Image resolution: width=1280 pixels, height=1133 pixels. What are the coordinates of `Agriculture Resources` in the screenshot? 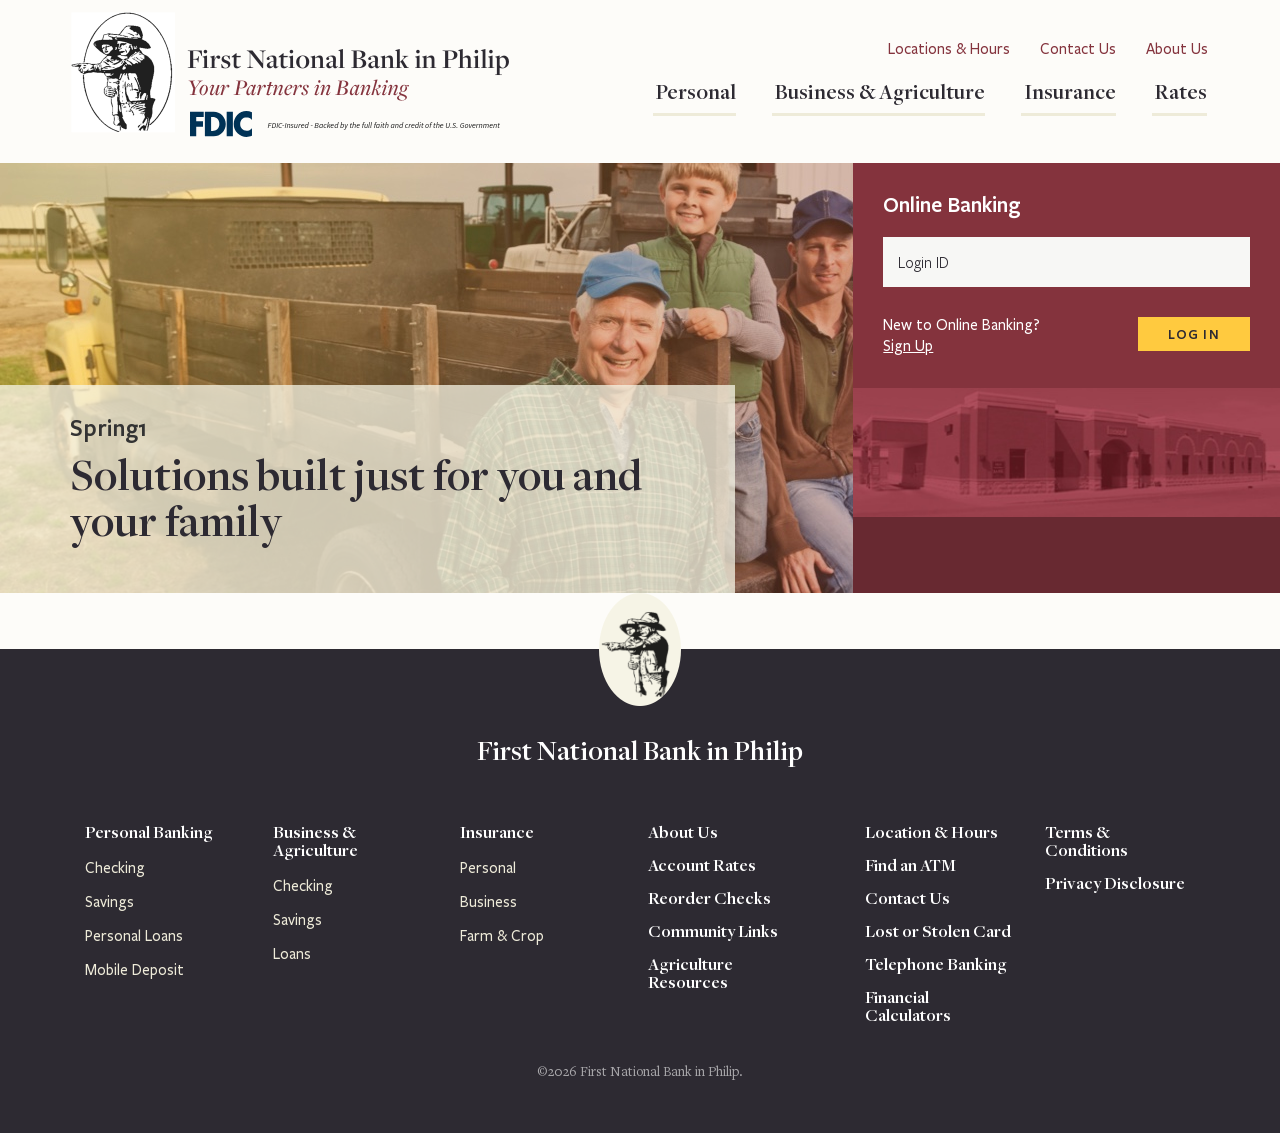 It's located at (690, 973).